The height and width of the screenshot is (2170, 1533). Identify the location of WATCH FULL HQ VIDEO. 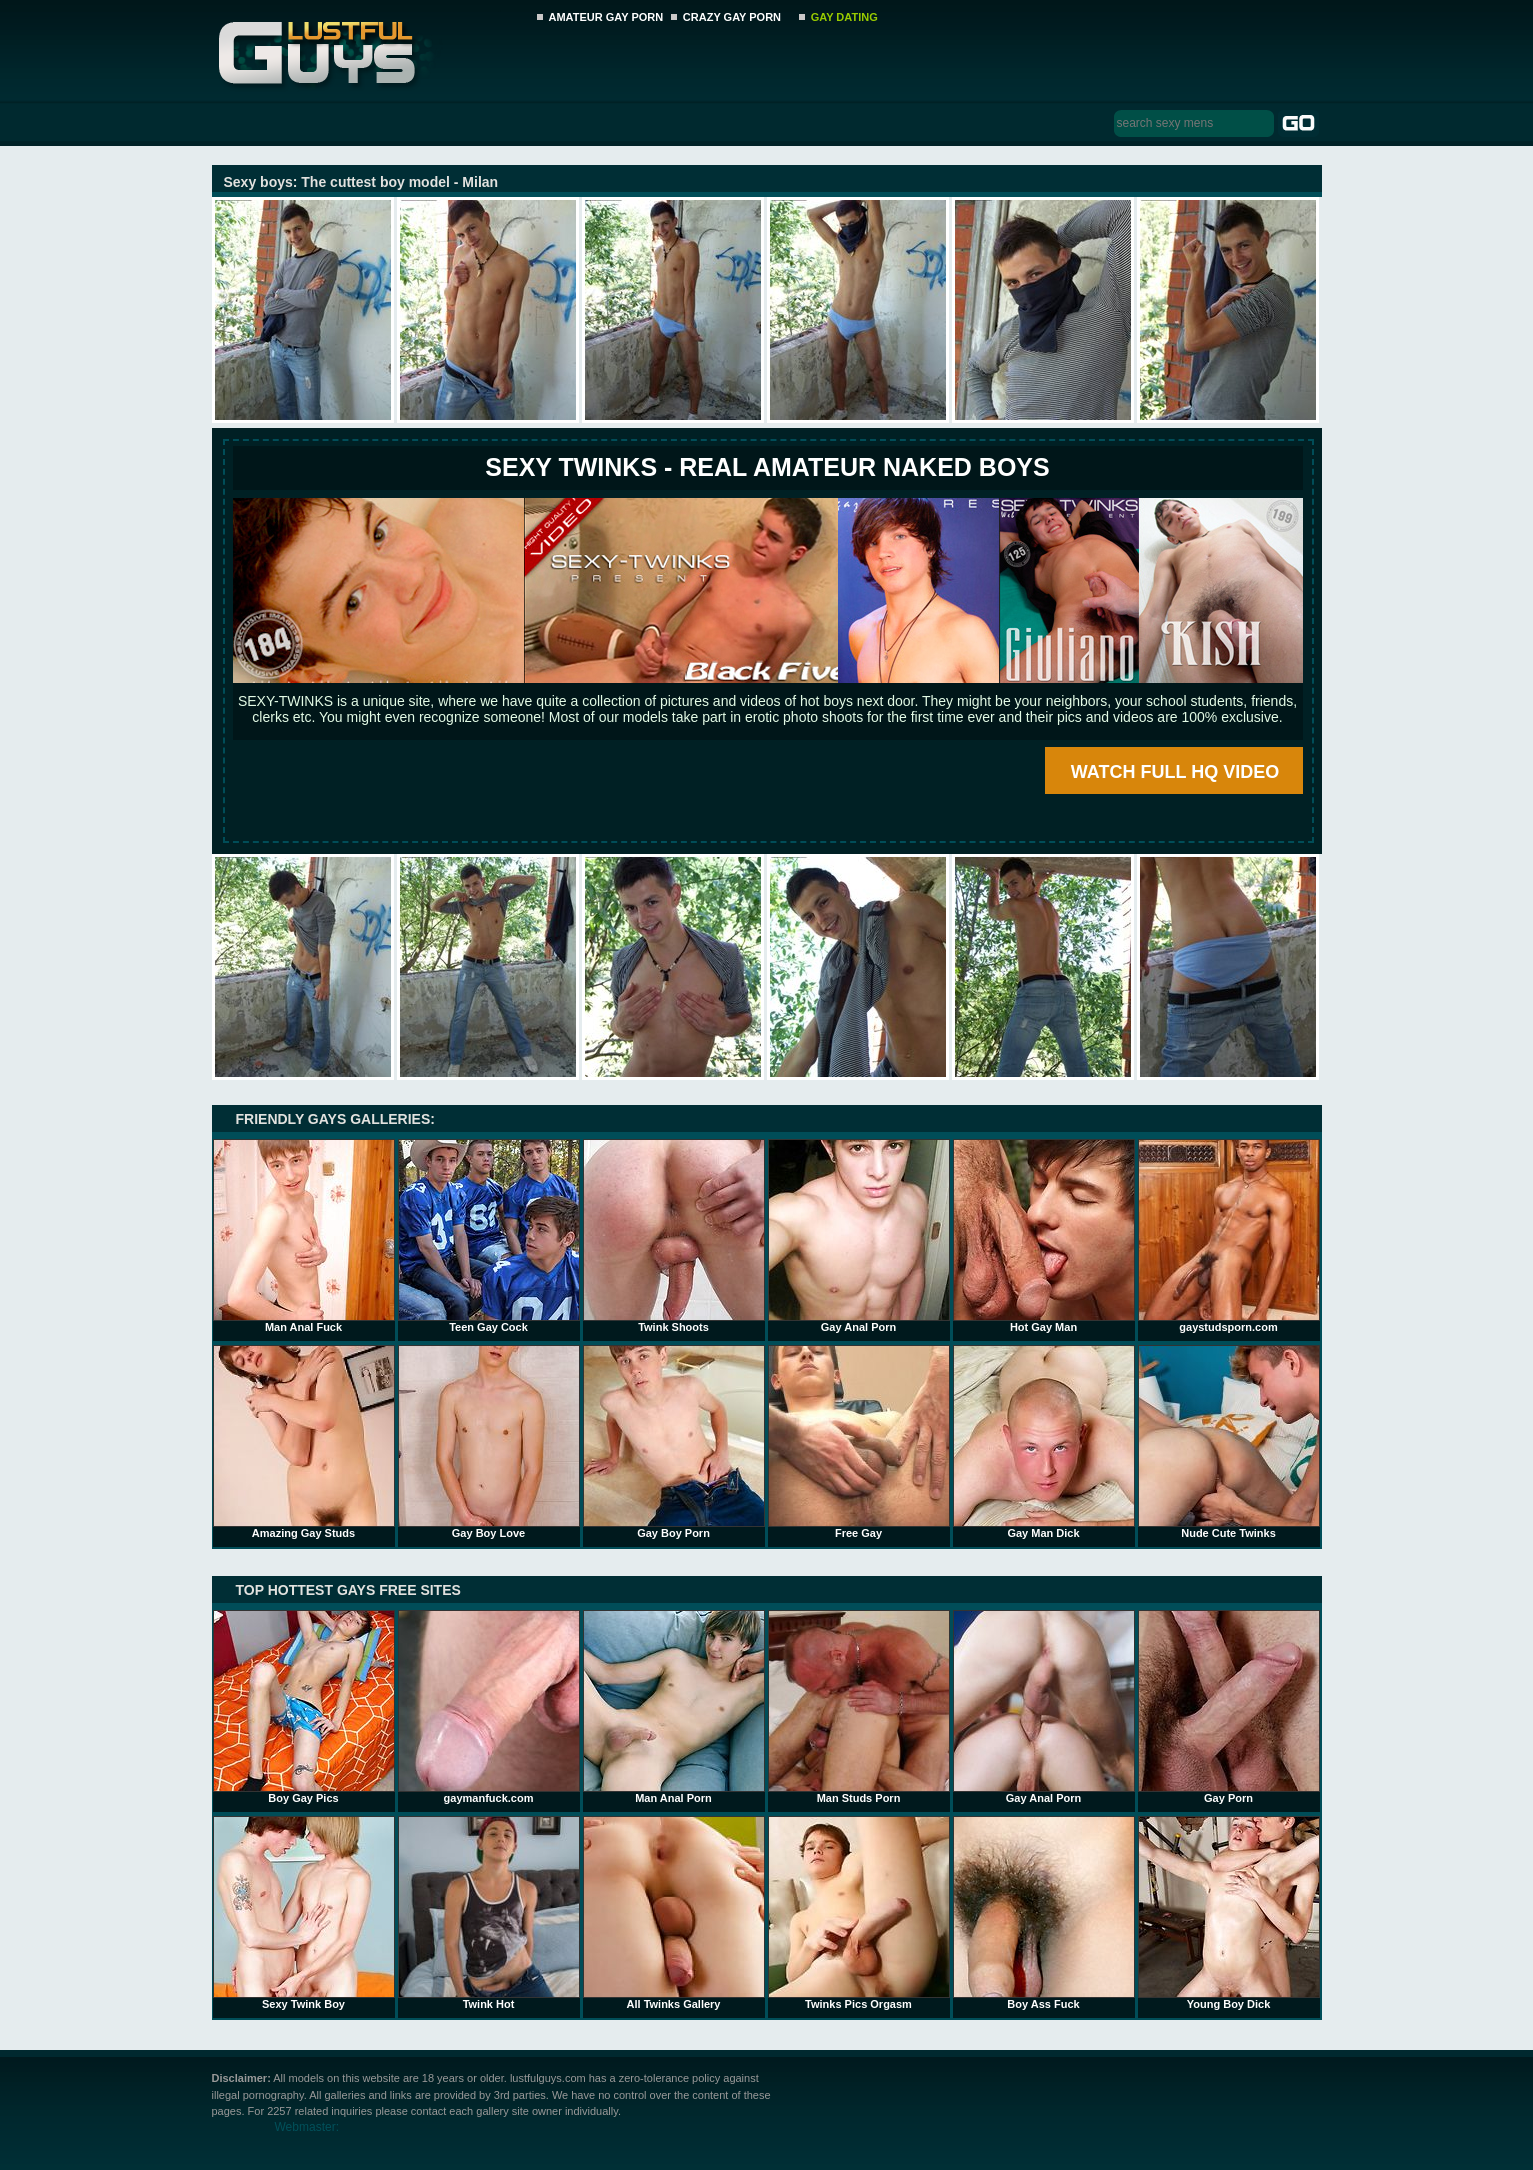
(1175, 772).